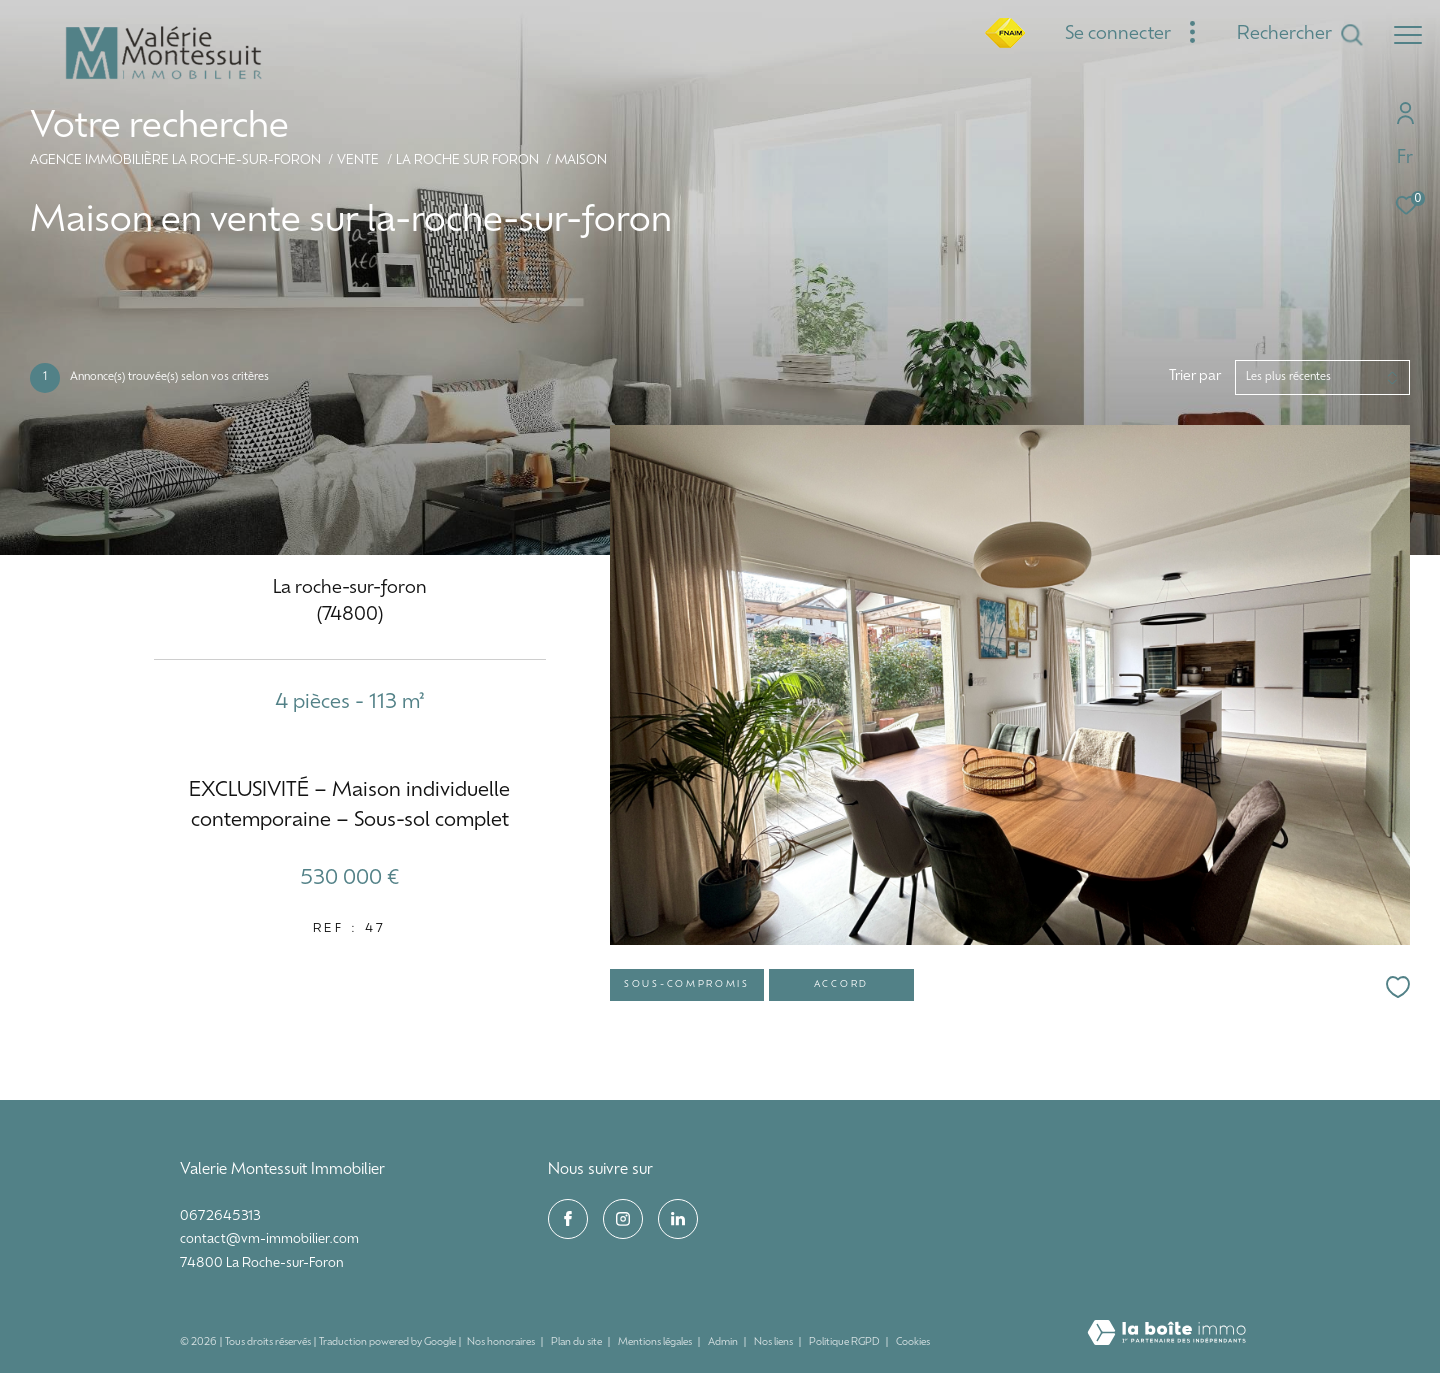 The image size is (1440, 1373). I want to click on Politique RGPD, so click(844, 1342).